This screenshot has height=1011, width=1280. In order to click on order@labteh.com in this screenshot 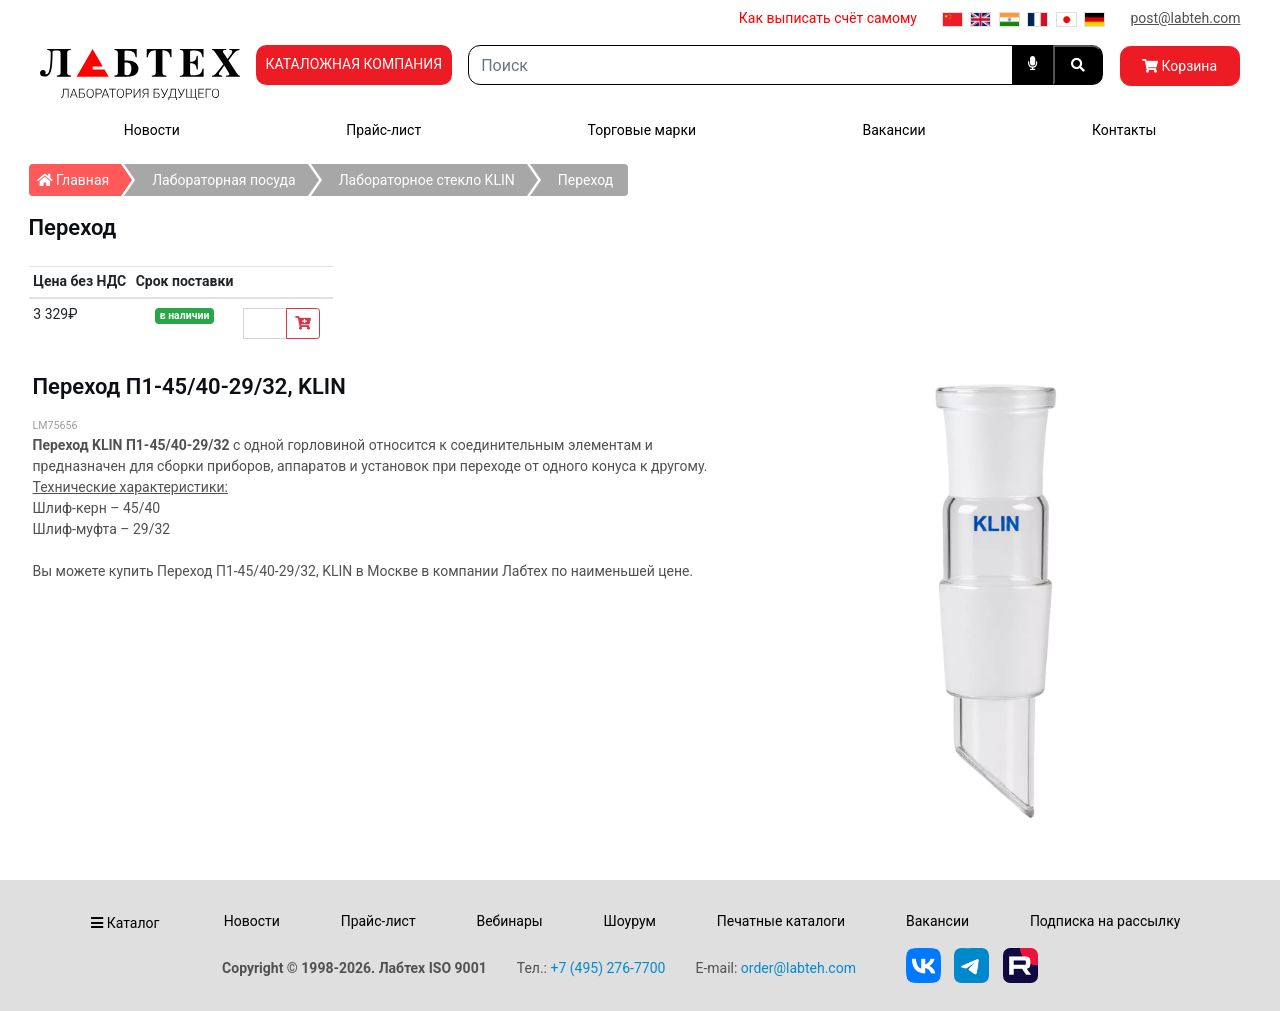, I will do `click(798, 968)`.